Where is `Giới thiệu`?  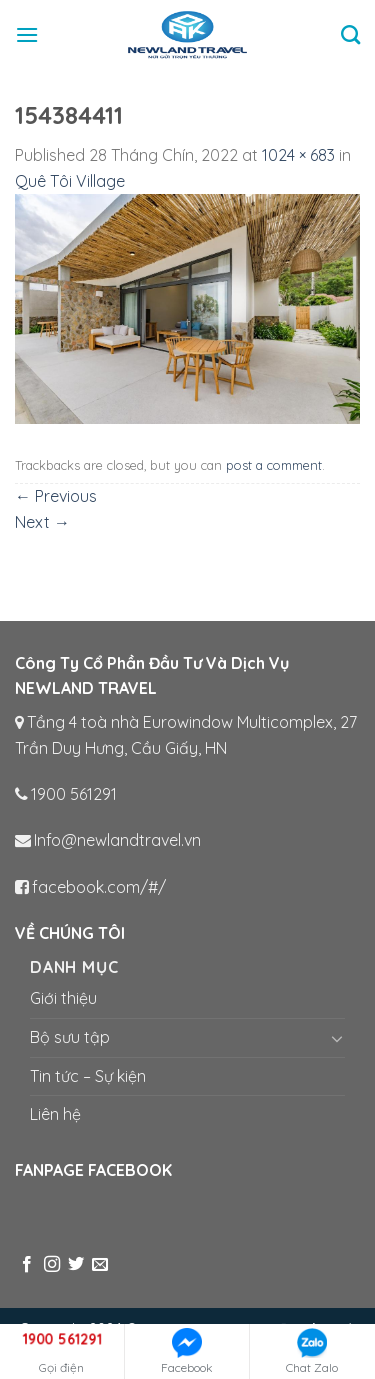 Giới thiệu is located at coordinates (63, 998).